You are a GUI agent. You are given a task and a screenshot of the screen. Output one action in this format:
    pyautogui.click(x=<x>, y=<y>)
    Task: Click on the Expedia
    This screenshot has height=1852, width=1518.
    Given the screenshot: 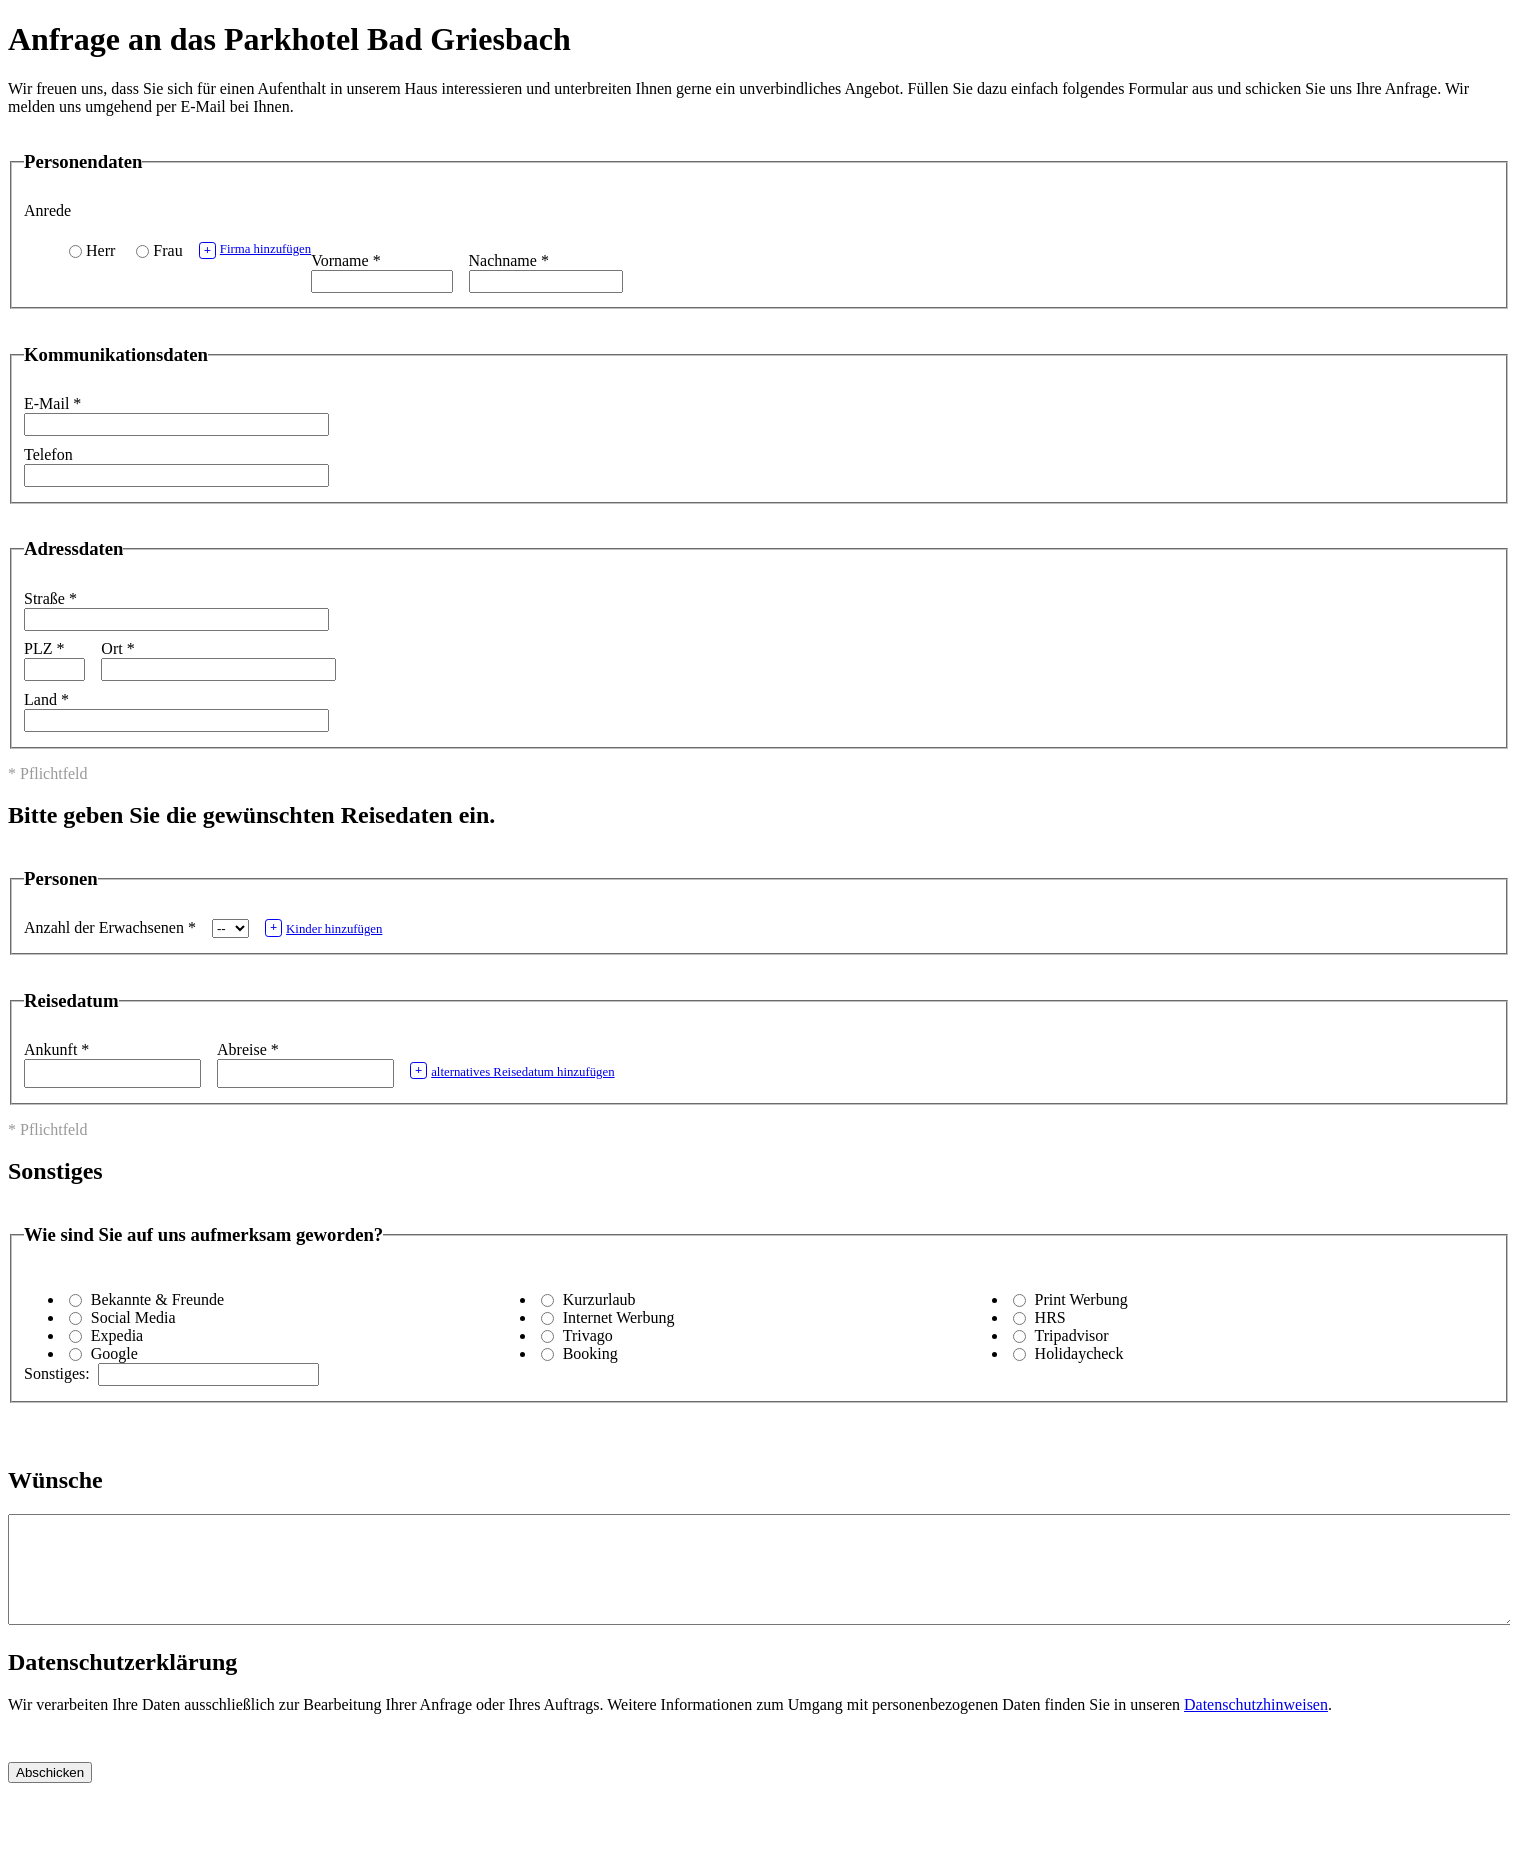 What is the action you would take?
    pyautogui.click(x=117, y=1335)
    